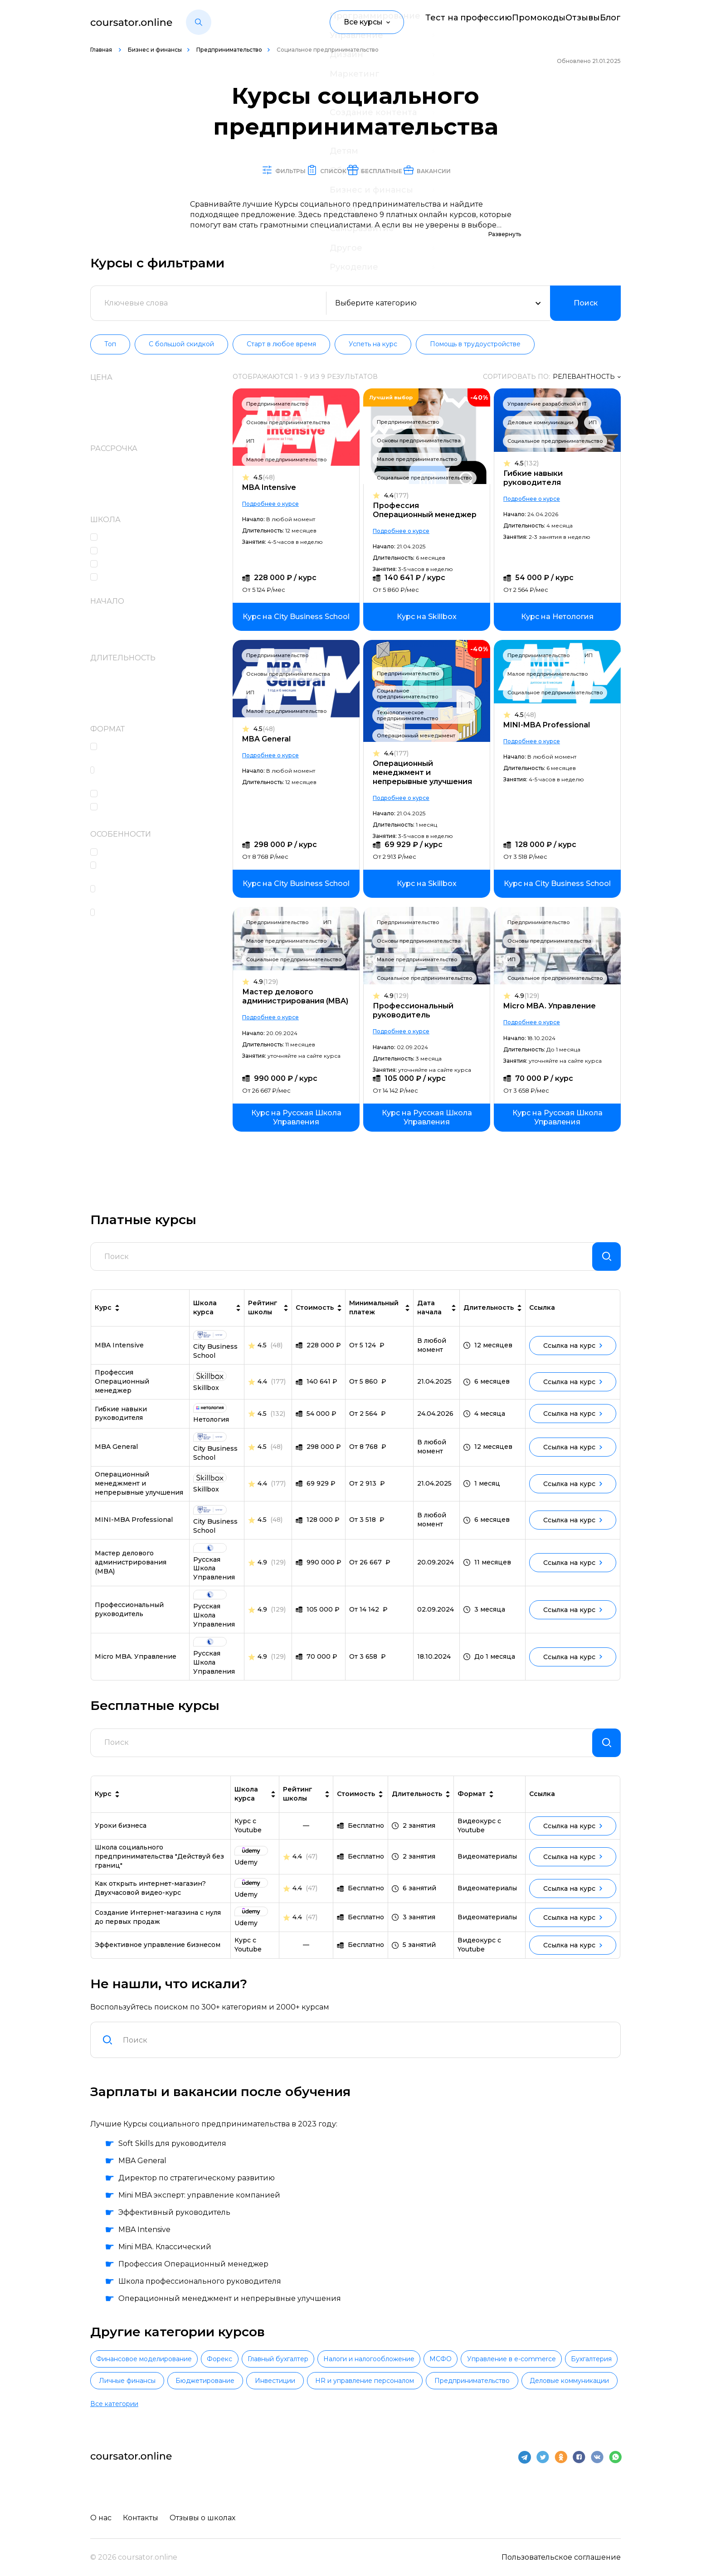 This screenshot has width=711, height=2576. What do you see at coordinates (270, 982) in the screenshot?
I see `4.9` at bounding box center [270, 982].